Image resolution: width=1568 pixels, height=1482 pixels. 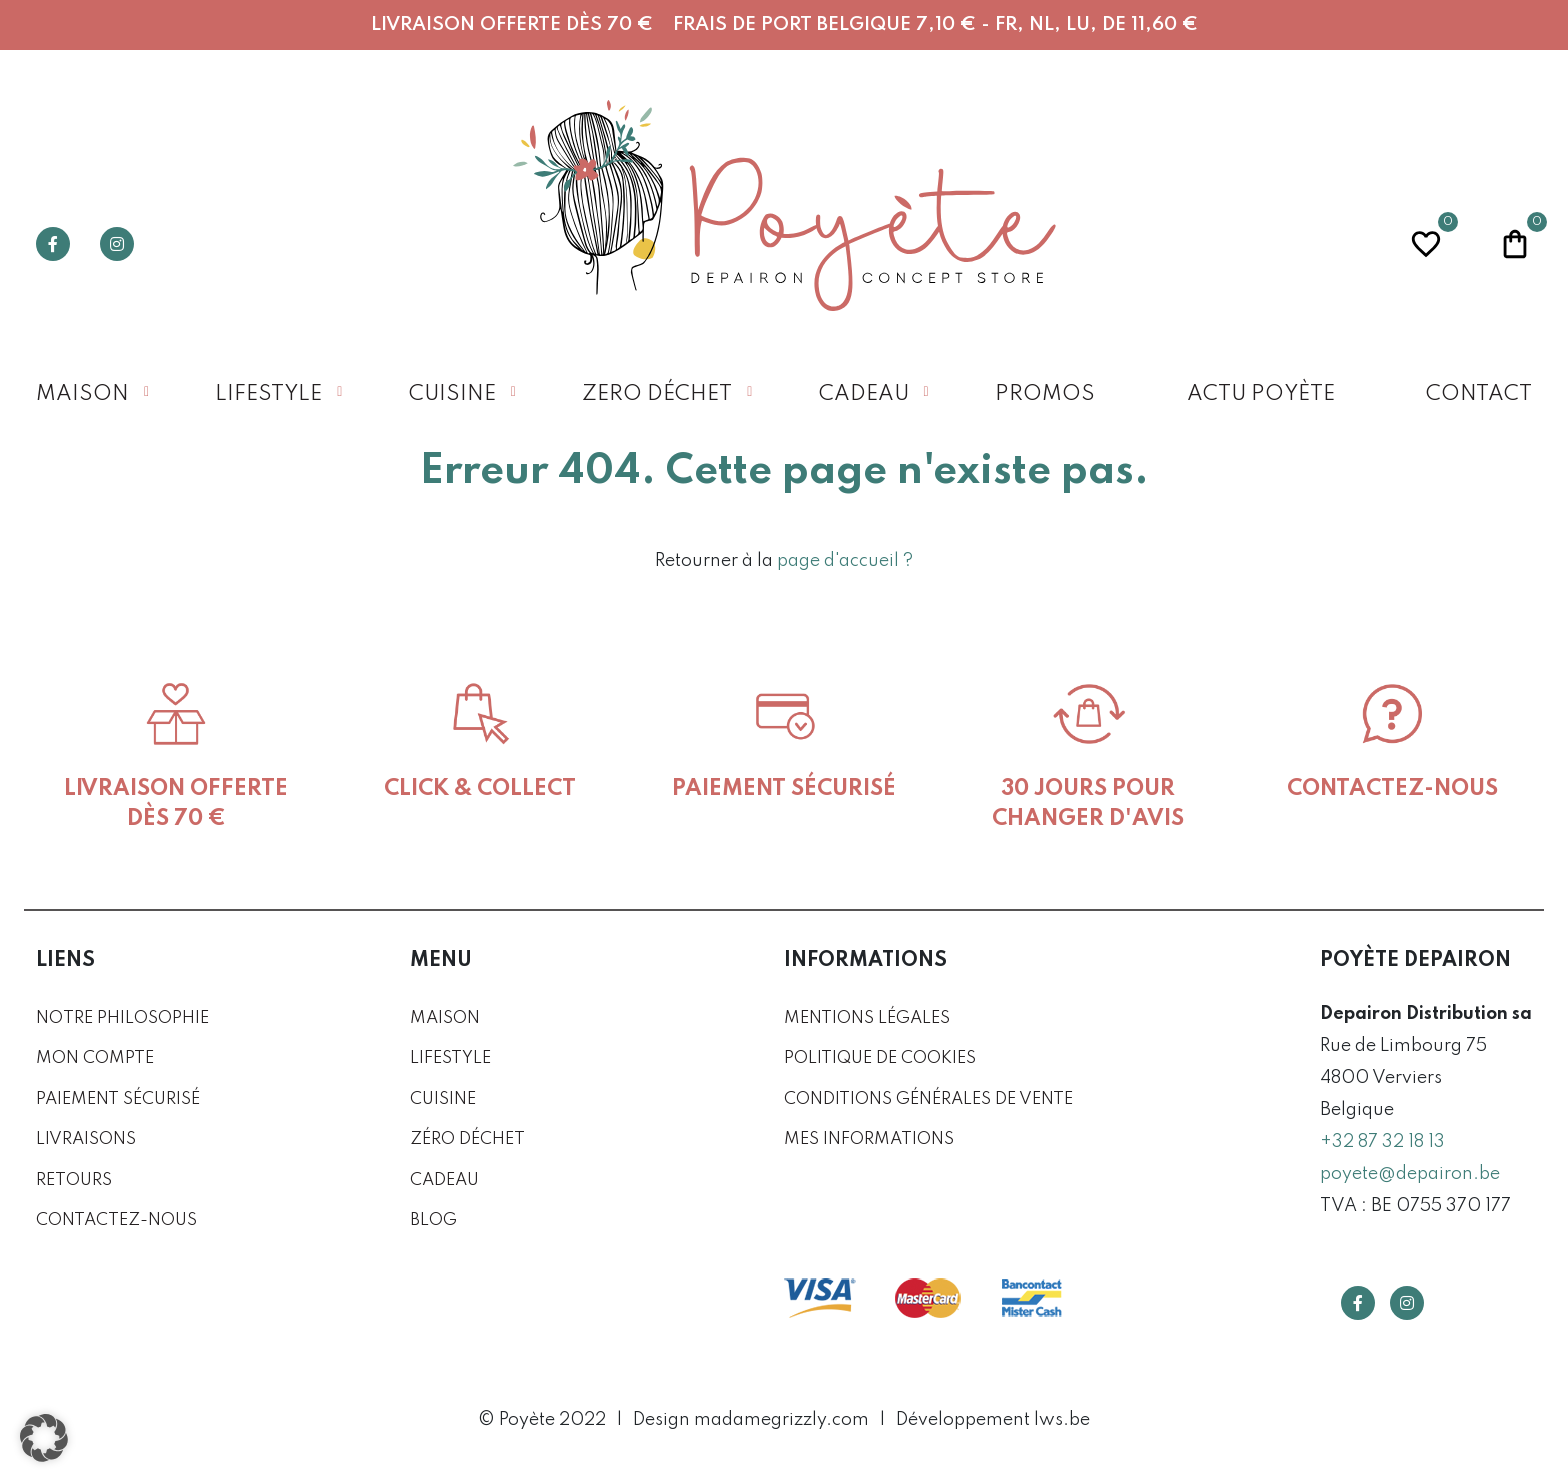 What do you see at coordinates (869, 1139) in the screenshot?
I see `Mes informations` at bounding box center [869, 1139].